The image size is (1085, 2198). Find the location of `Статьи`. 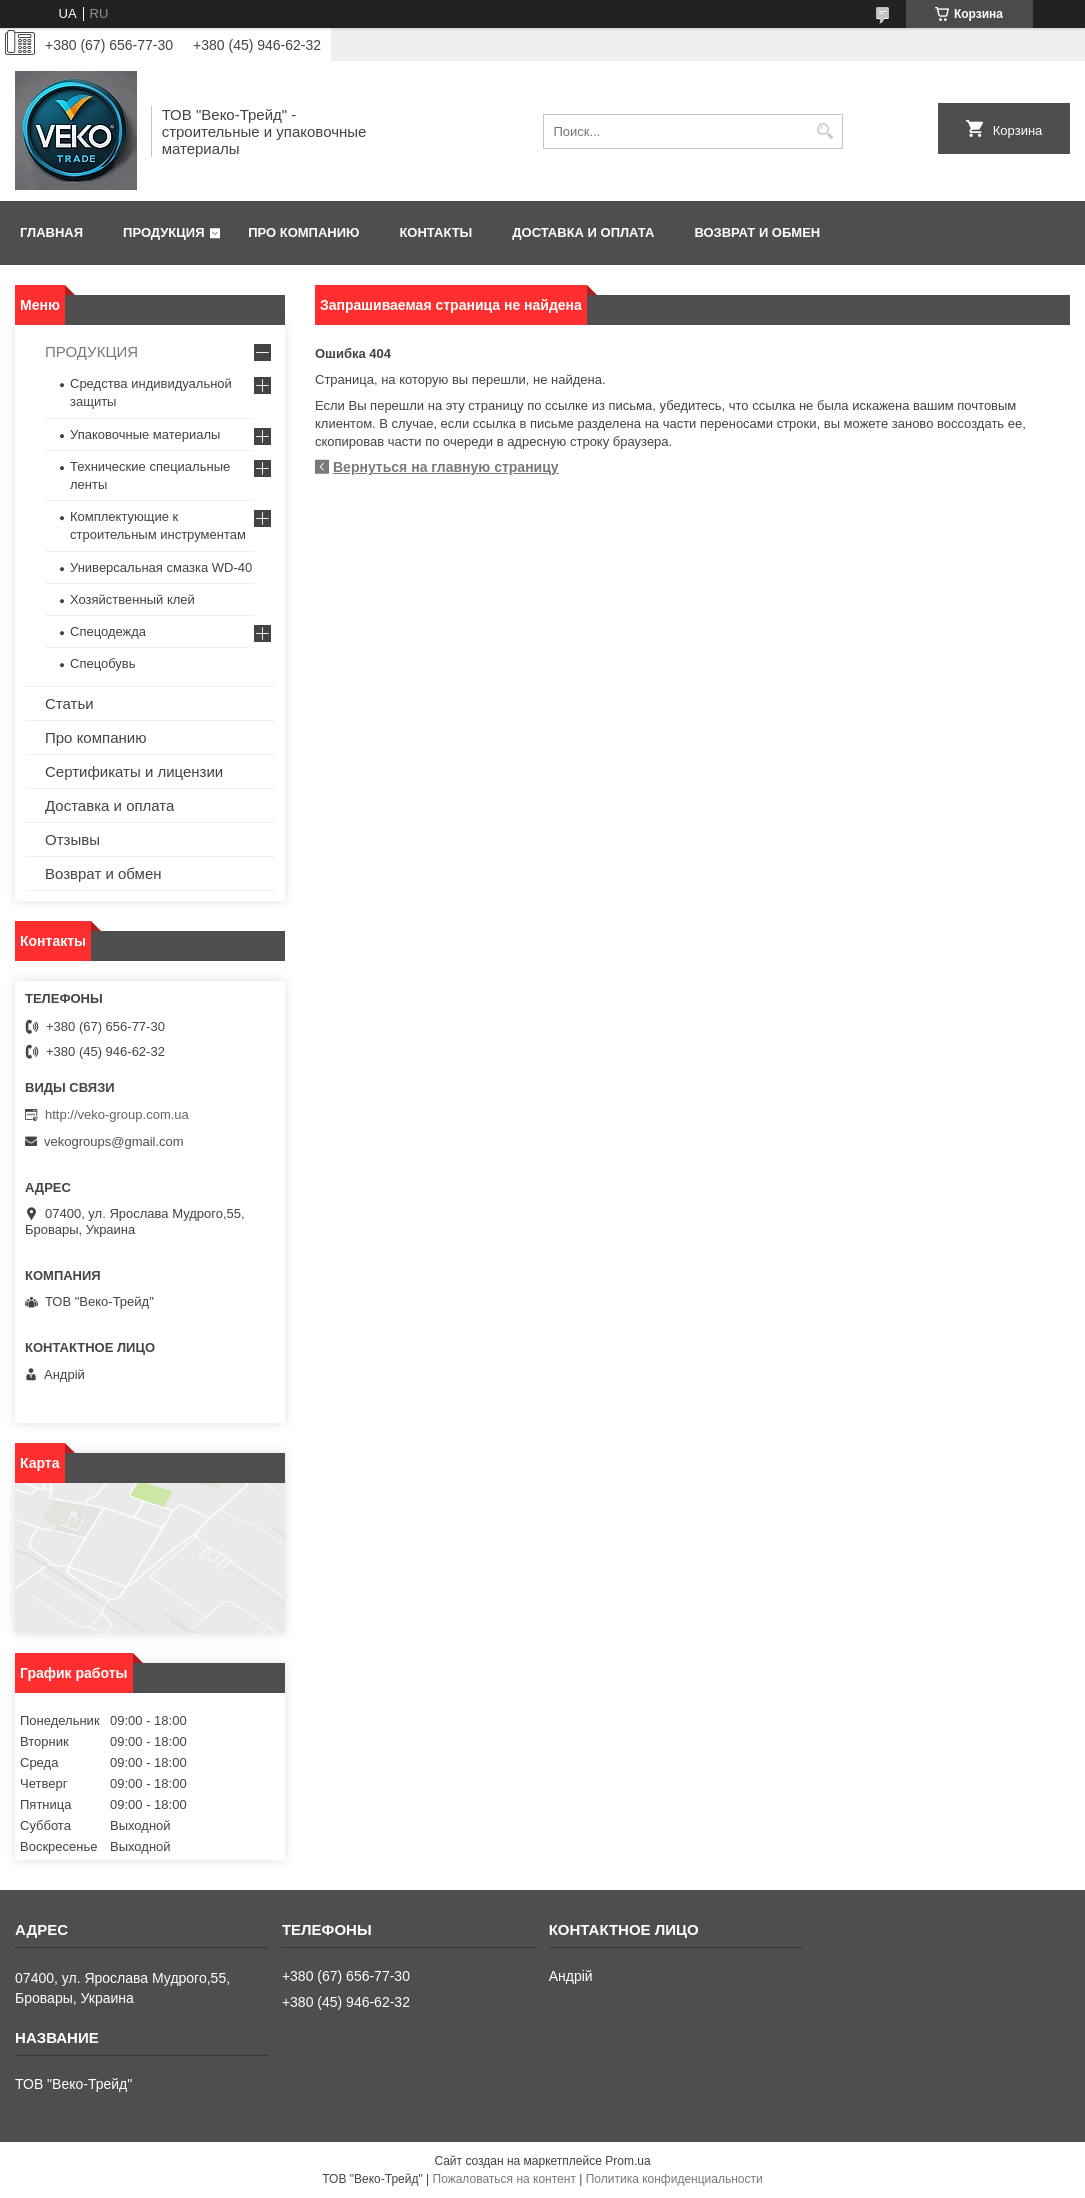

Статьи is located at coordinates (69, 703).